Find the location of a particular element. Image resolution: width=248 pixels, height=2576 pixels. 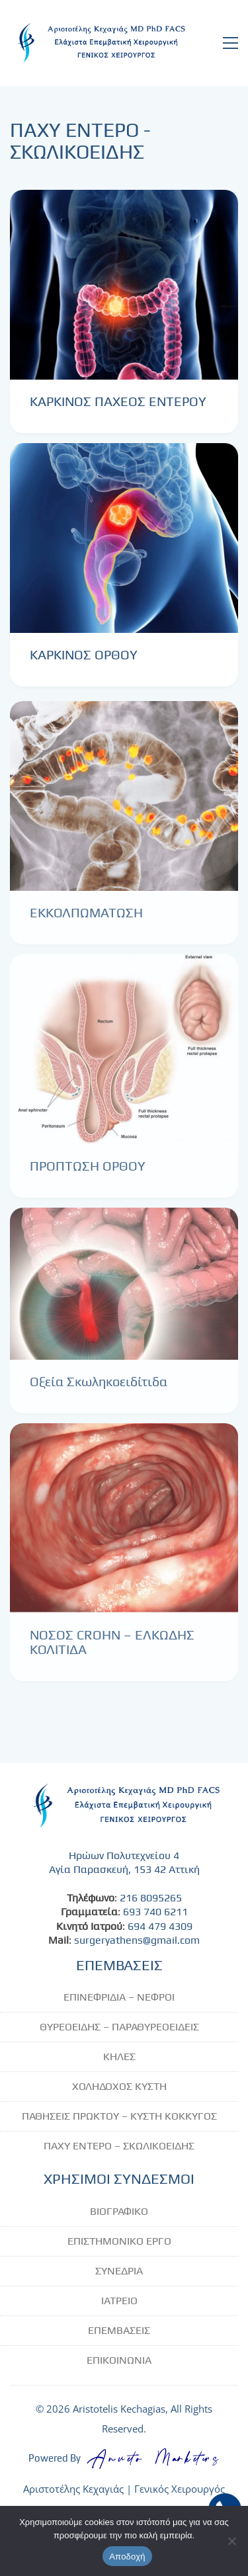

ΠΑΘΗΣΕΙΣ ΠΡΩΚΤΟΥ – ΚΥΣΤΗ ΚΟΚΚΥΓΟΣ is located at coordinates (119, 2116).